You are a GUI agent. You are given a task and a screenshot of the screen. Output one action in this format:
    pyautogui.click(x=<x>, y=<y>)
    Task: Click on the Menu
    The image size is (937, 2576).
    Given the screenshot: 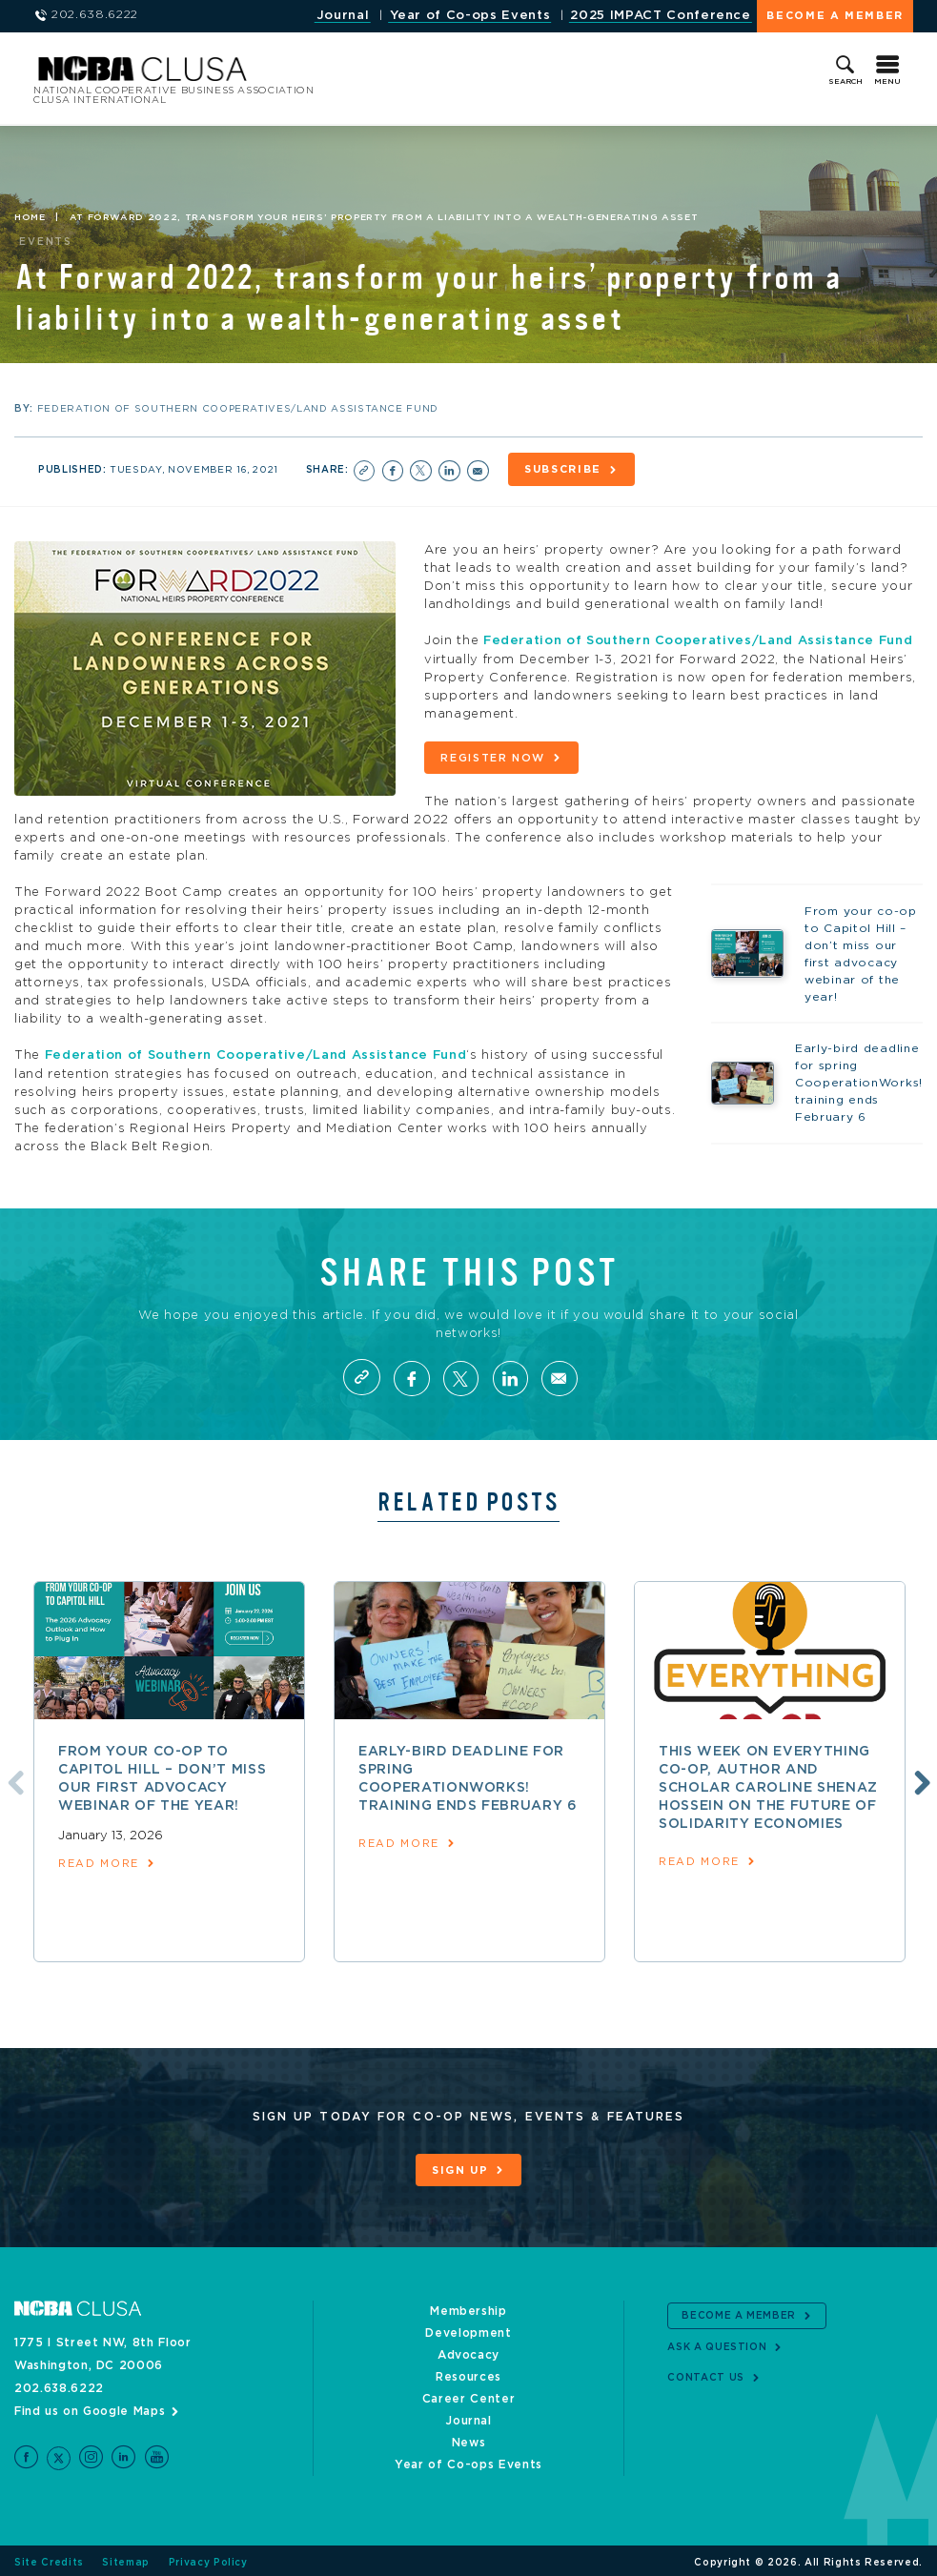 What is the action you would take?
    pyautogui.click(x=887, y=82)
    